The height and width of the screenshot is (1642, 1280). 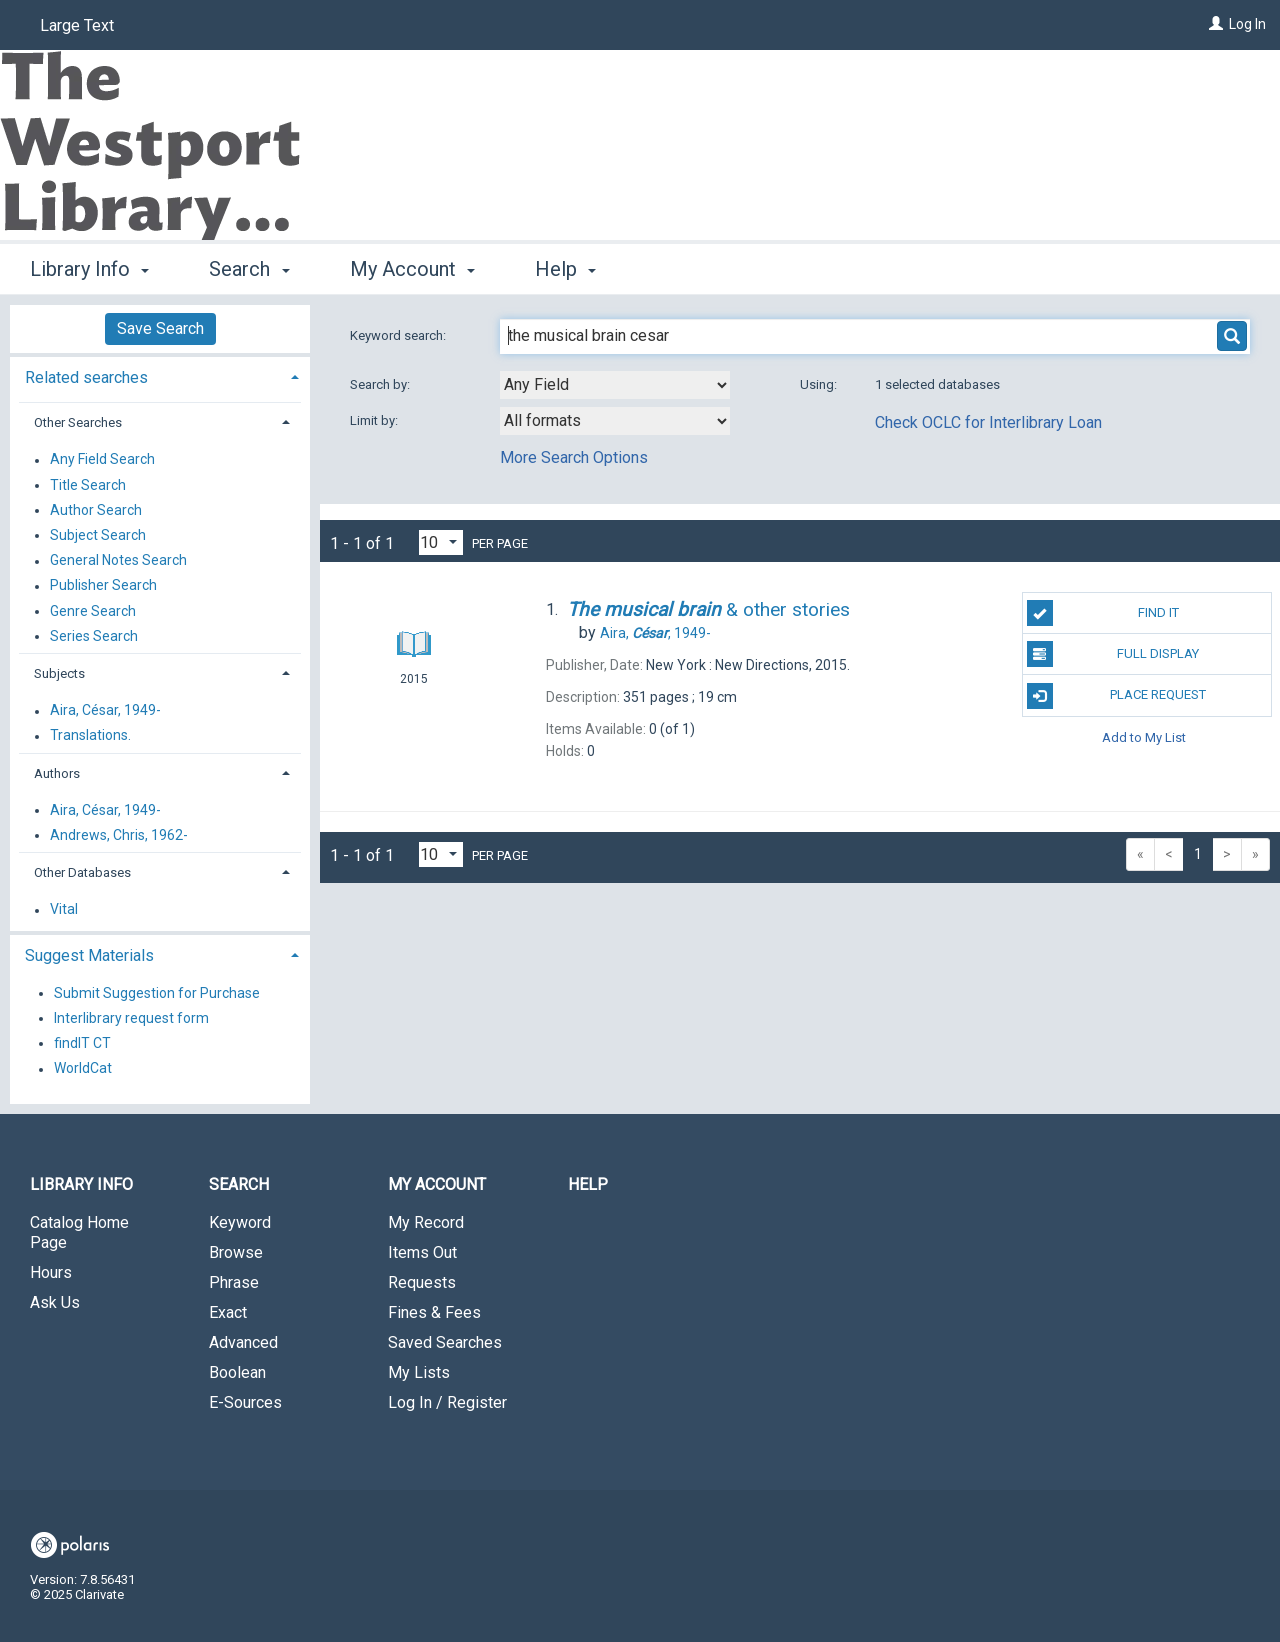 What do you see at coordinates (441, 542) in the screenshot?
I see `[Results per page dropdown]` at bounding box center [441, 542].